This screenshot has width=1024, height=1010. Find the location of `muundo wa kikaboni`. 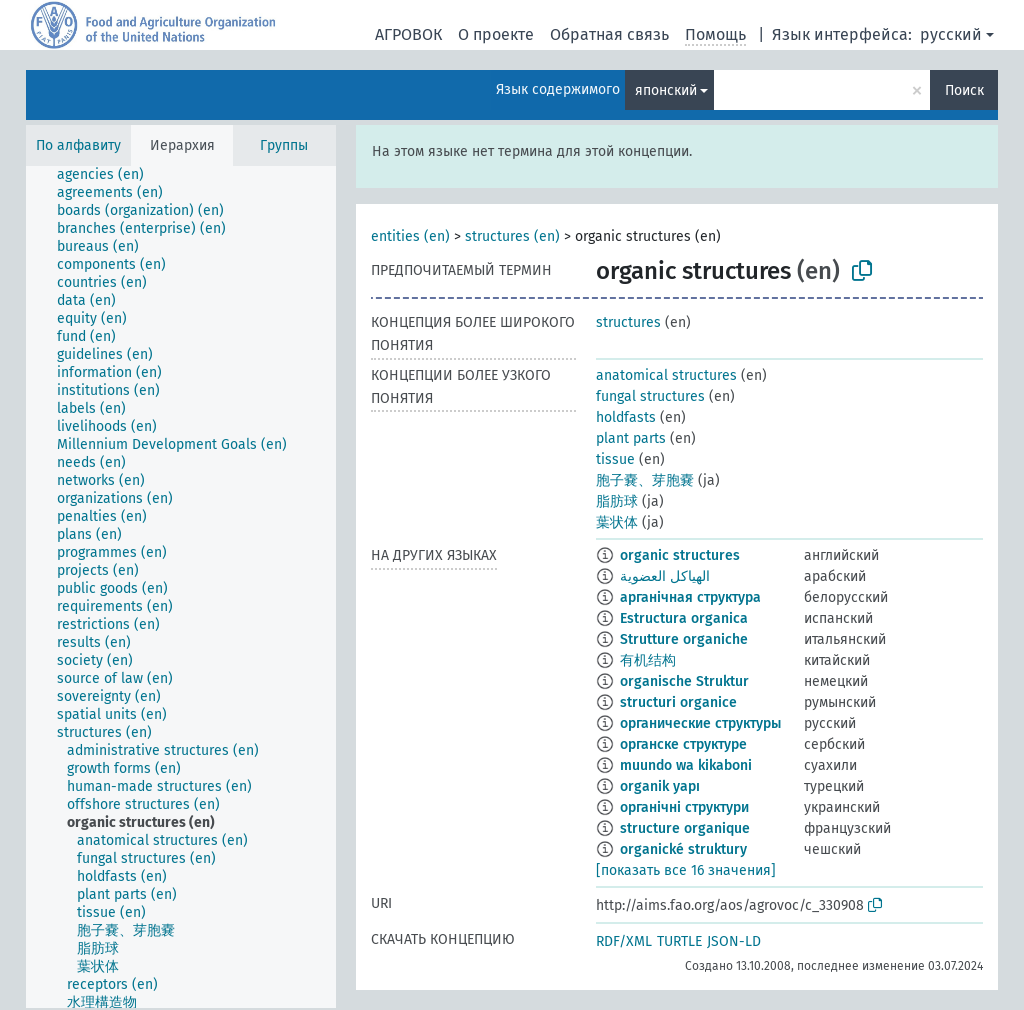

muundo wa kikaboni is located at coordinates (686, 765).